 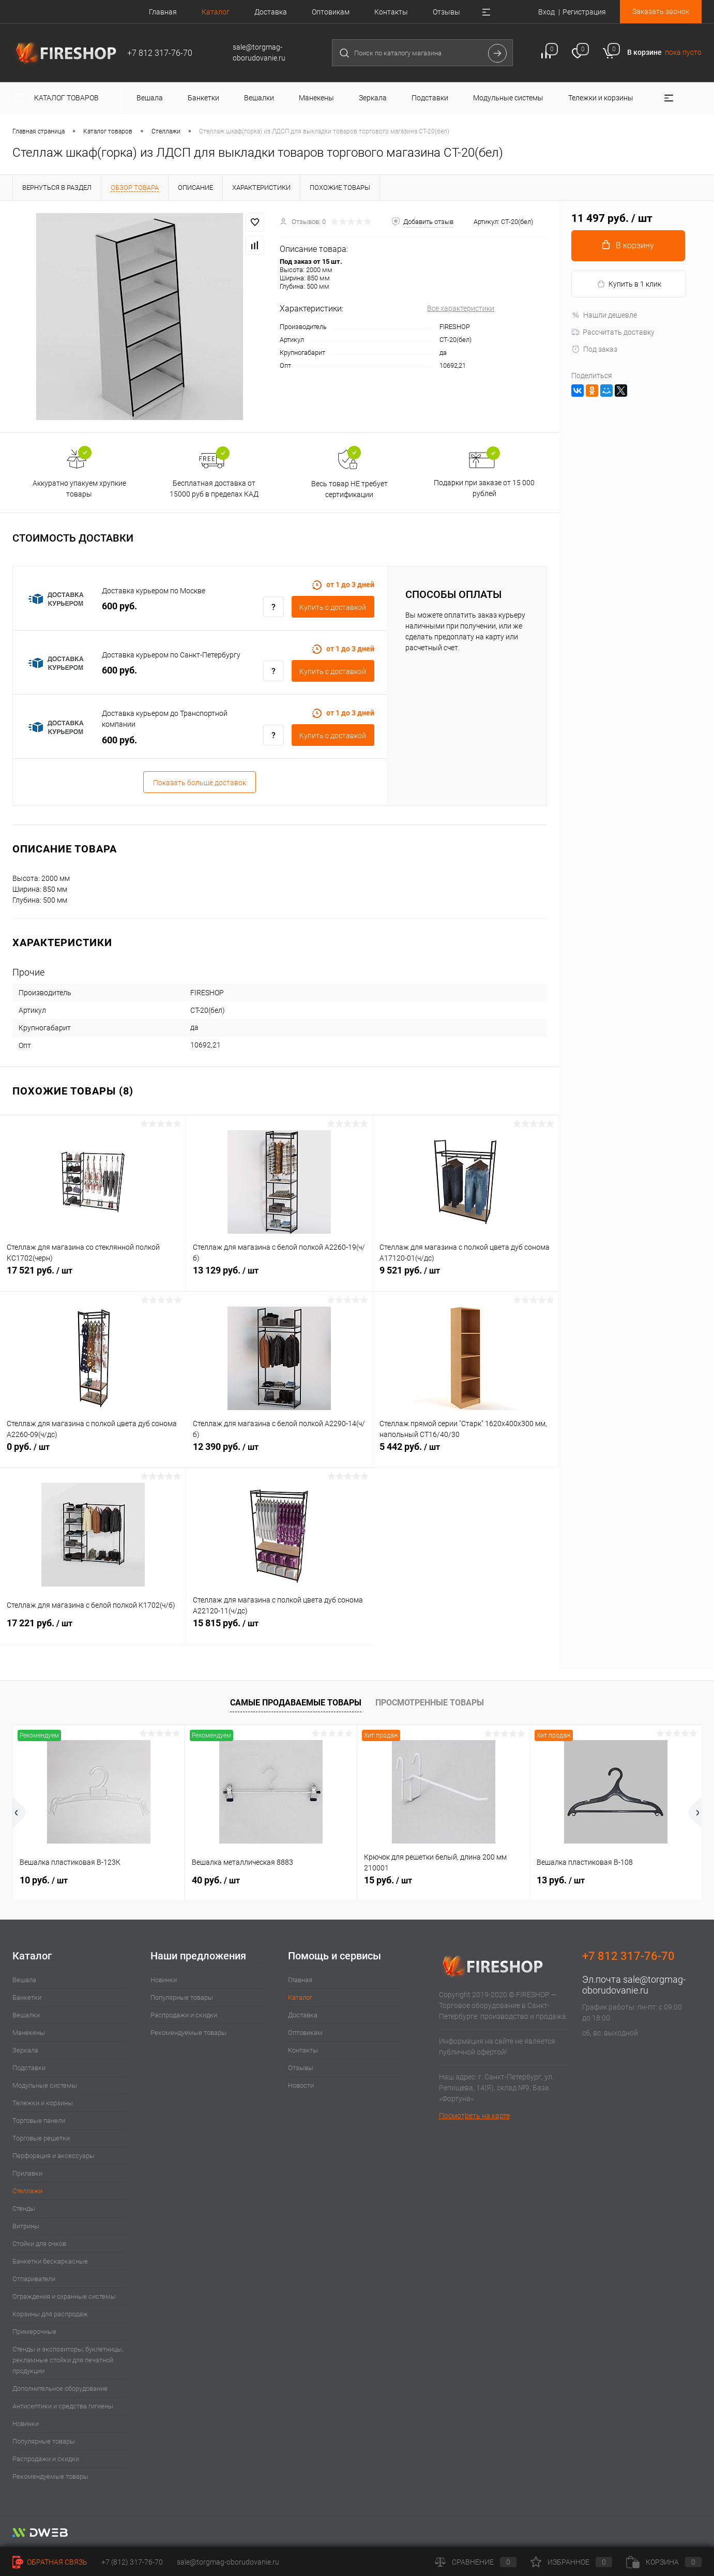 What do you see at coordinates (93, 1629) in the screenshot?
I see `17 221 руб.` at bounding box center [93, 1629].